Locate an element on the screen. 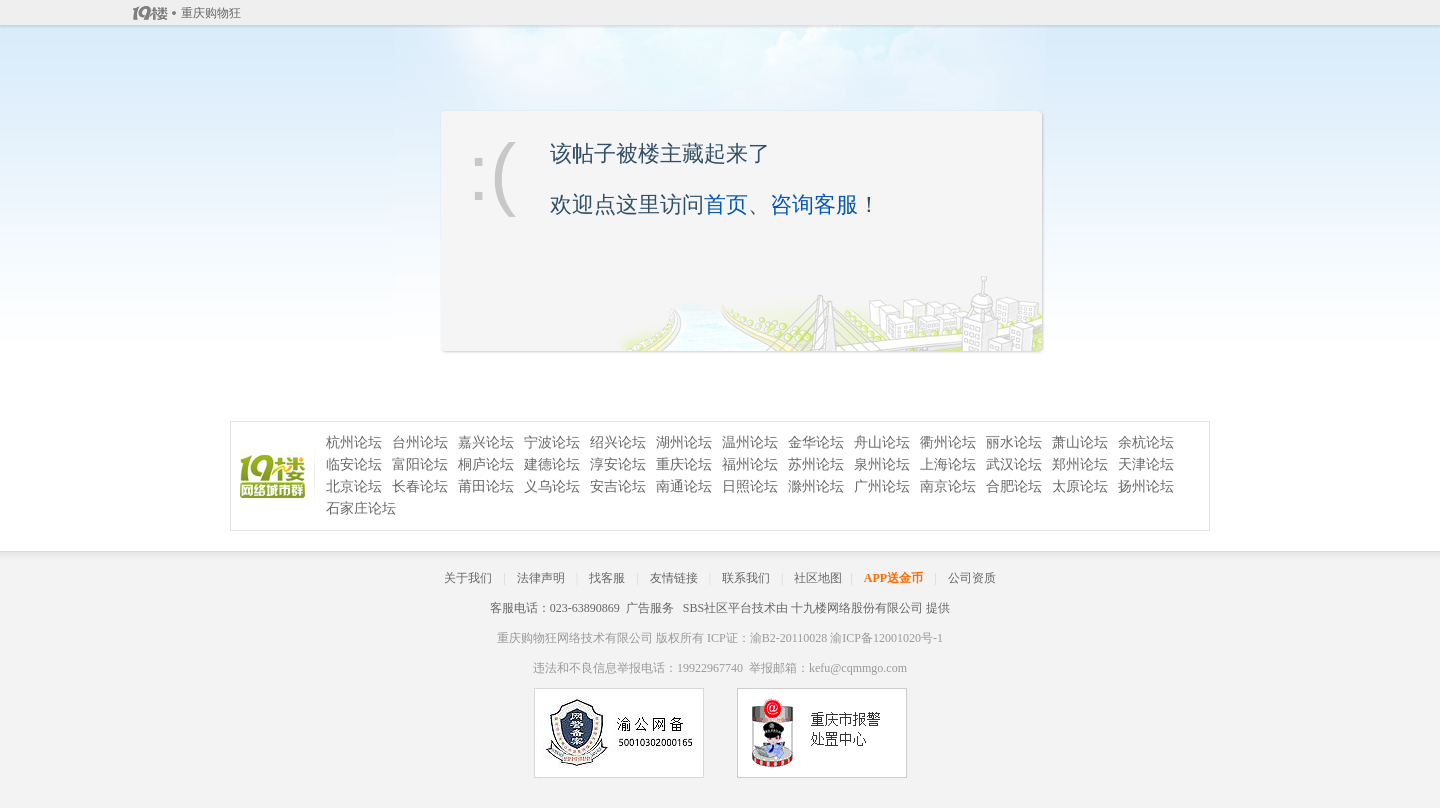 This screenshot has height=808, width=1440. 郑州论坛 is located at coordinates (1080, 464).